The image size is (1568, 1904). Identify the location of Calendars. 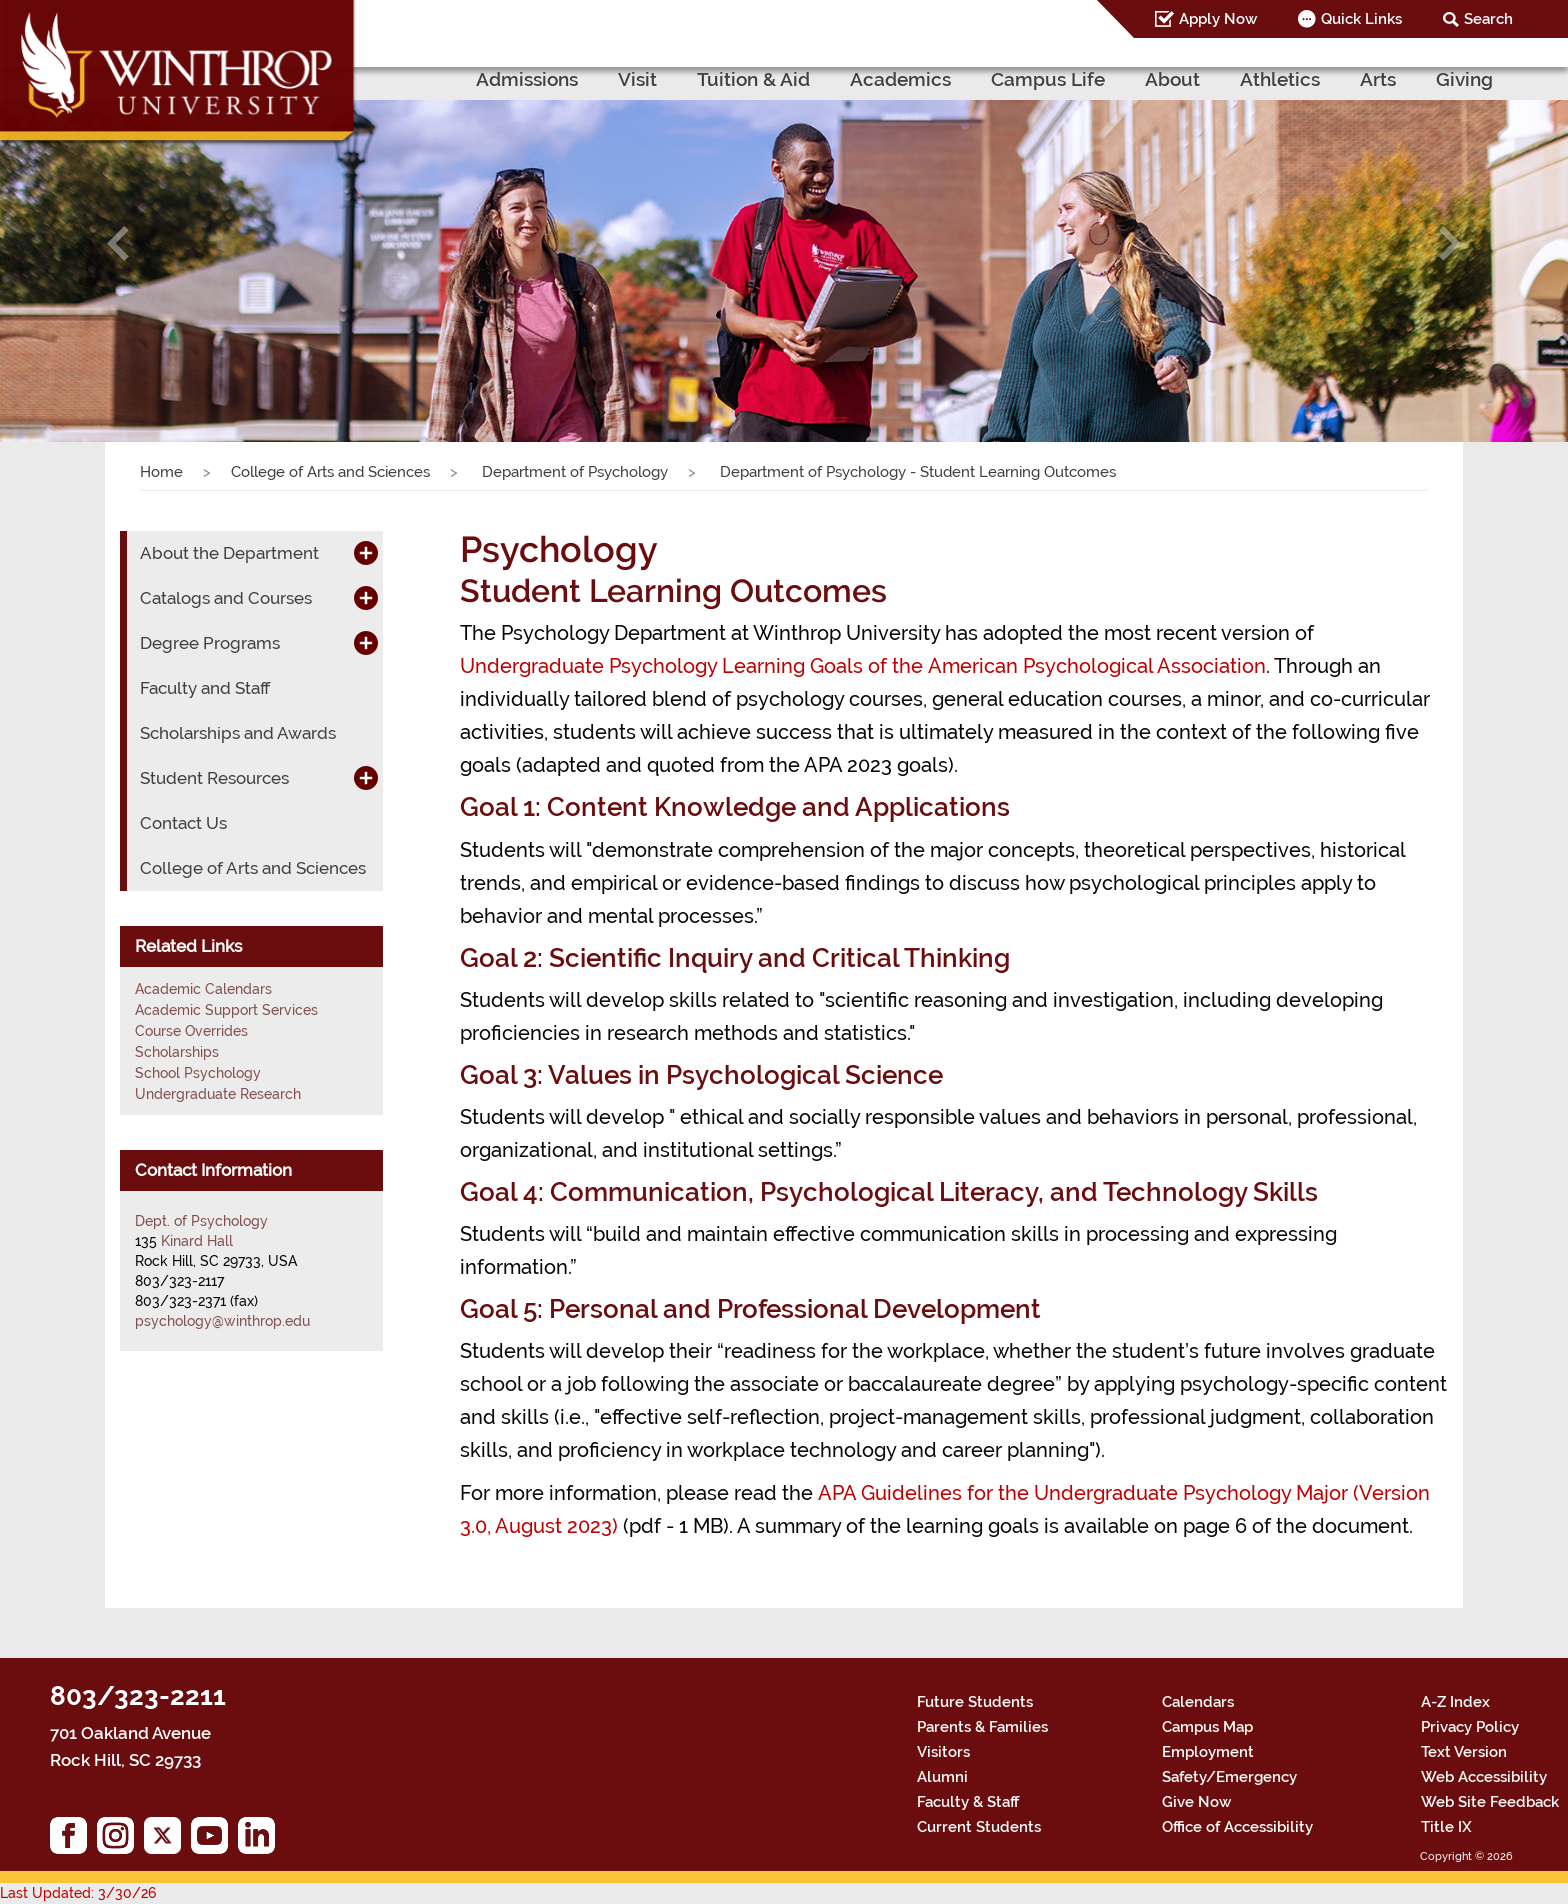
(1198, 1702).